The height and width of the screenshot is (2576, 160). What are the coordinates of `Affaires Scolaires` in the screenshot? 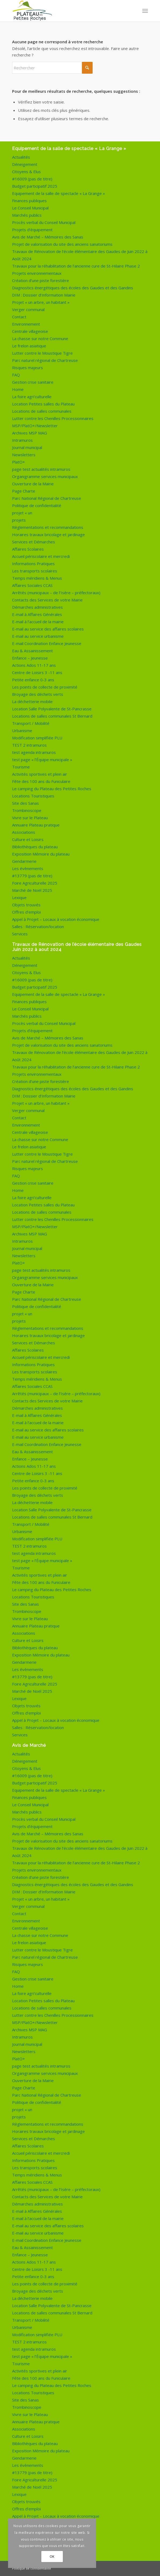 It's located at (28, 549).